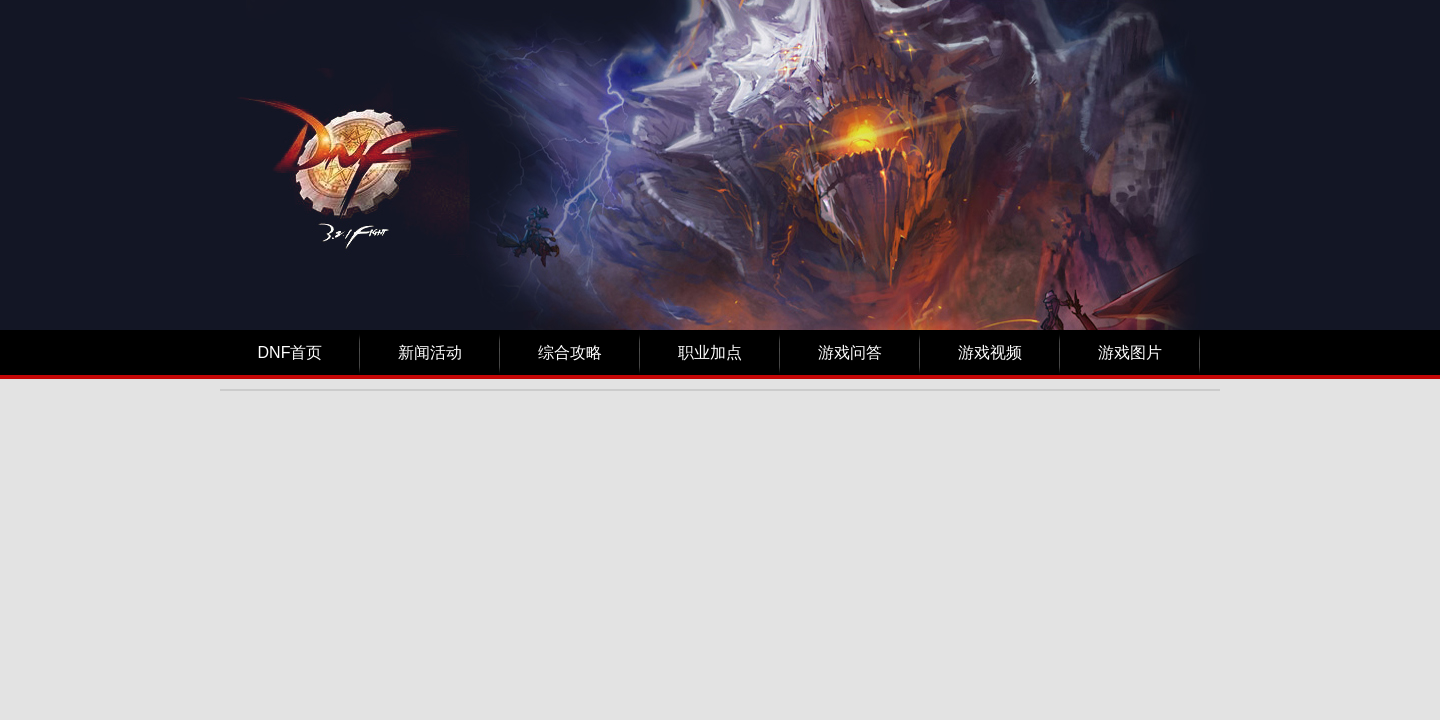 The image size is (1440, 720). What do you see at coordinates (710, 352) in the screenshot?
I see `职业加点` at bounding box center [710, 352].